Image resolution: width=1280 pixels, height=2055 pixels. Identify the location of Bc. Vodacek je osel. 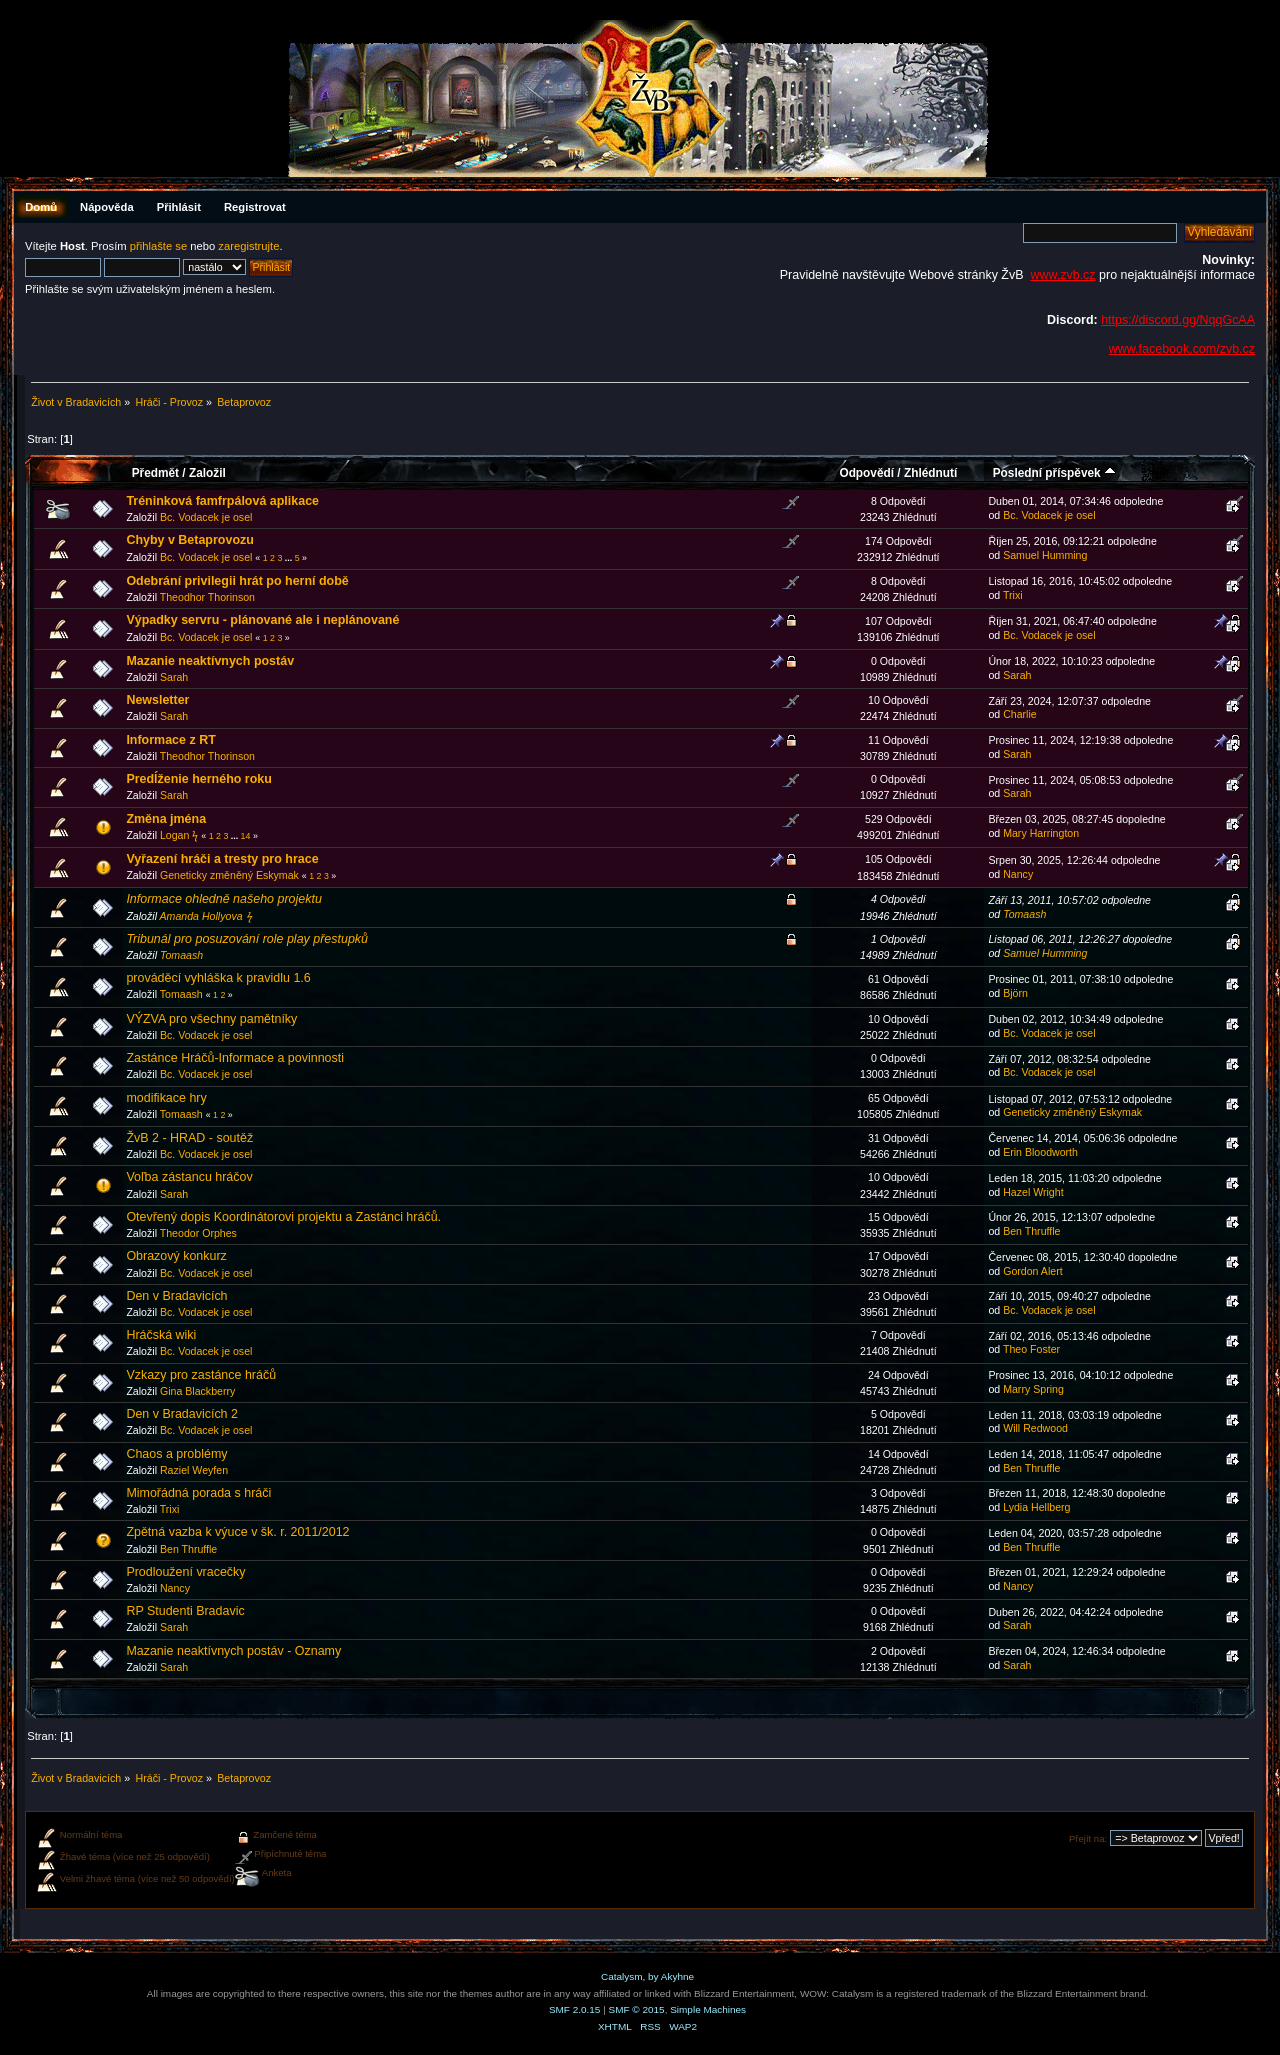
(206, 517).